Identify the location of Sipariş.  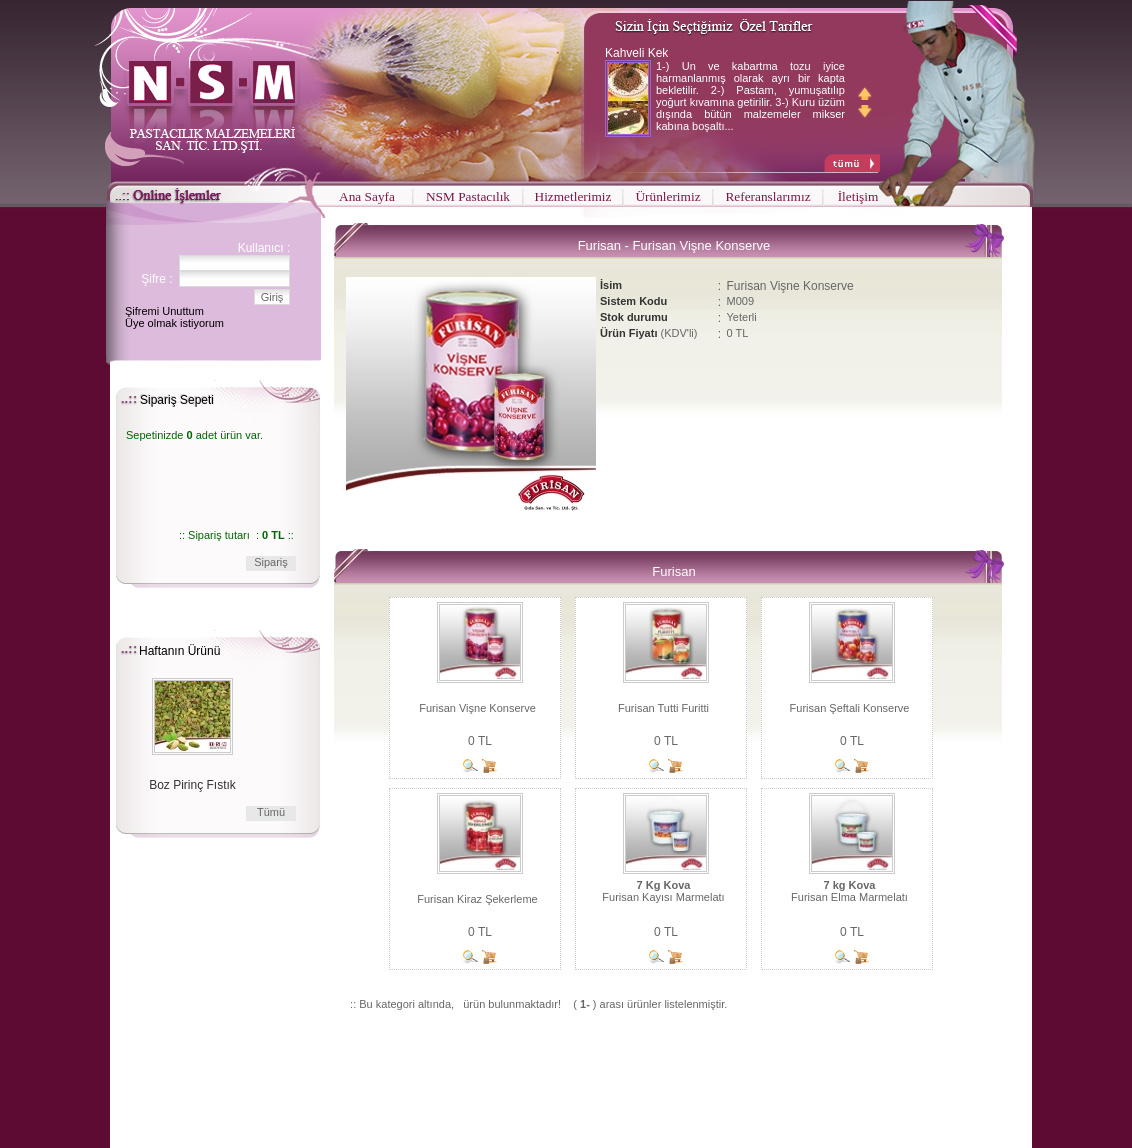
(271, 562).